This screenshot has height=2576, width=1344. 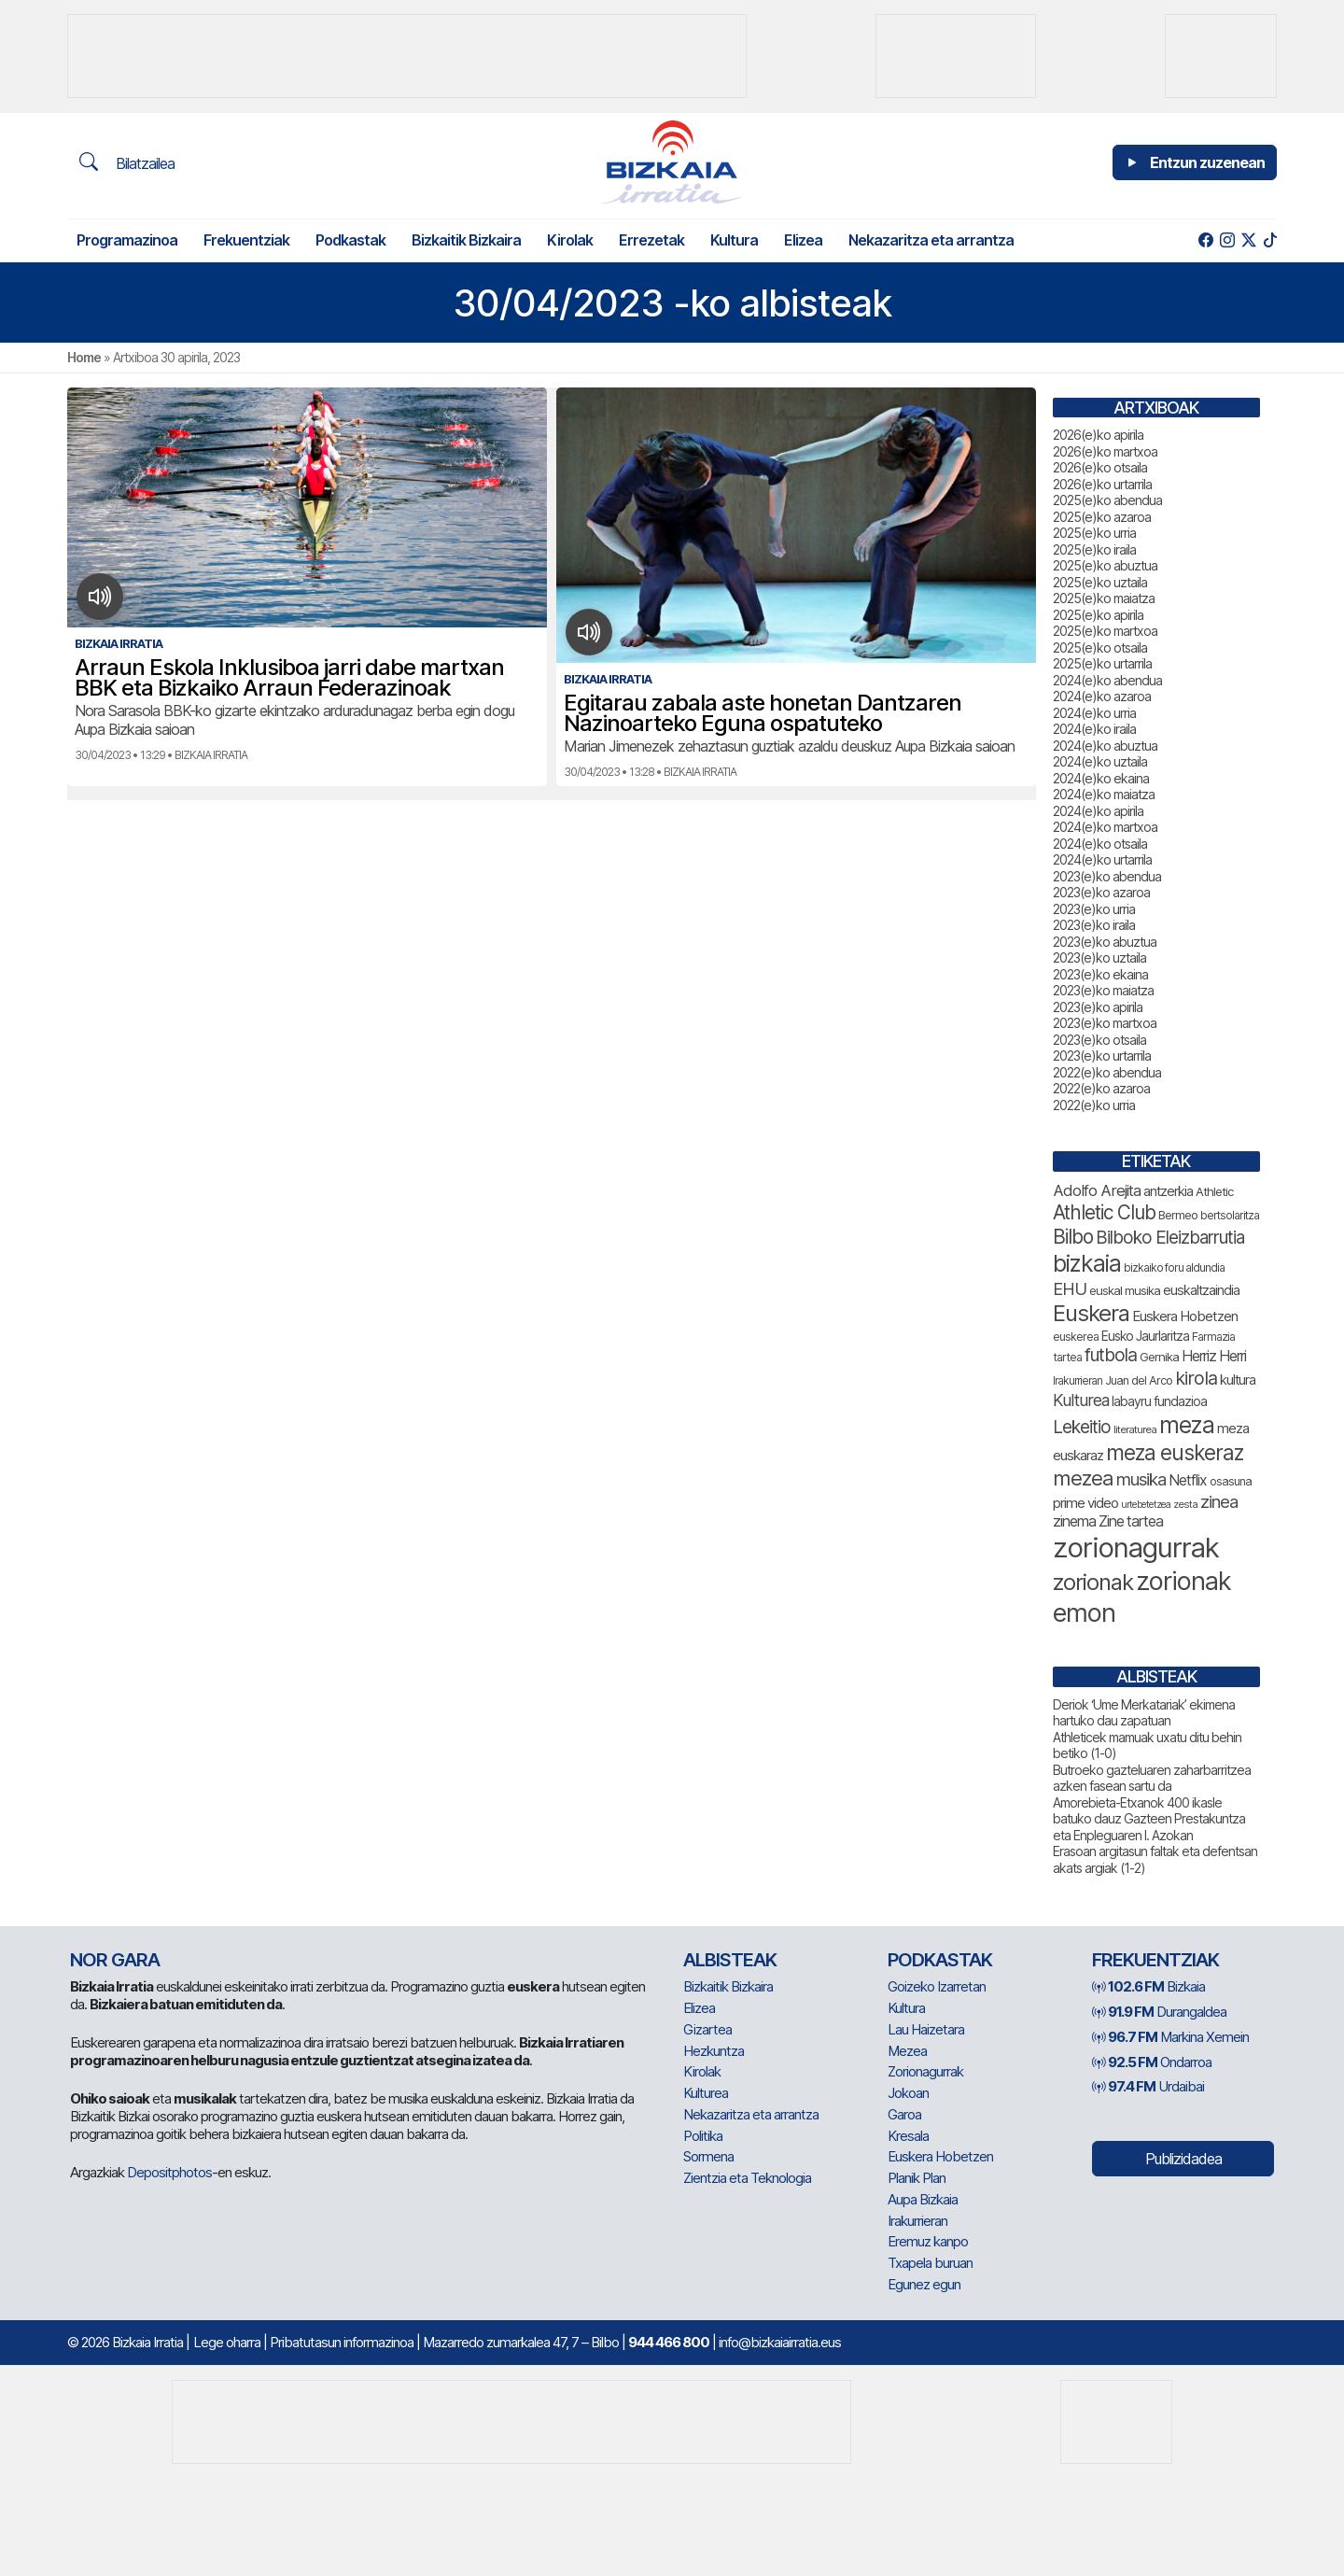 What do you see at coordinates (115, 1960) in the screenshot?
I see `NOR GARA` at bounding box center [115, 1960].